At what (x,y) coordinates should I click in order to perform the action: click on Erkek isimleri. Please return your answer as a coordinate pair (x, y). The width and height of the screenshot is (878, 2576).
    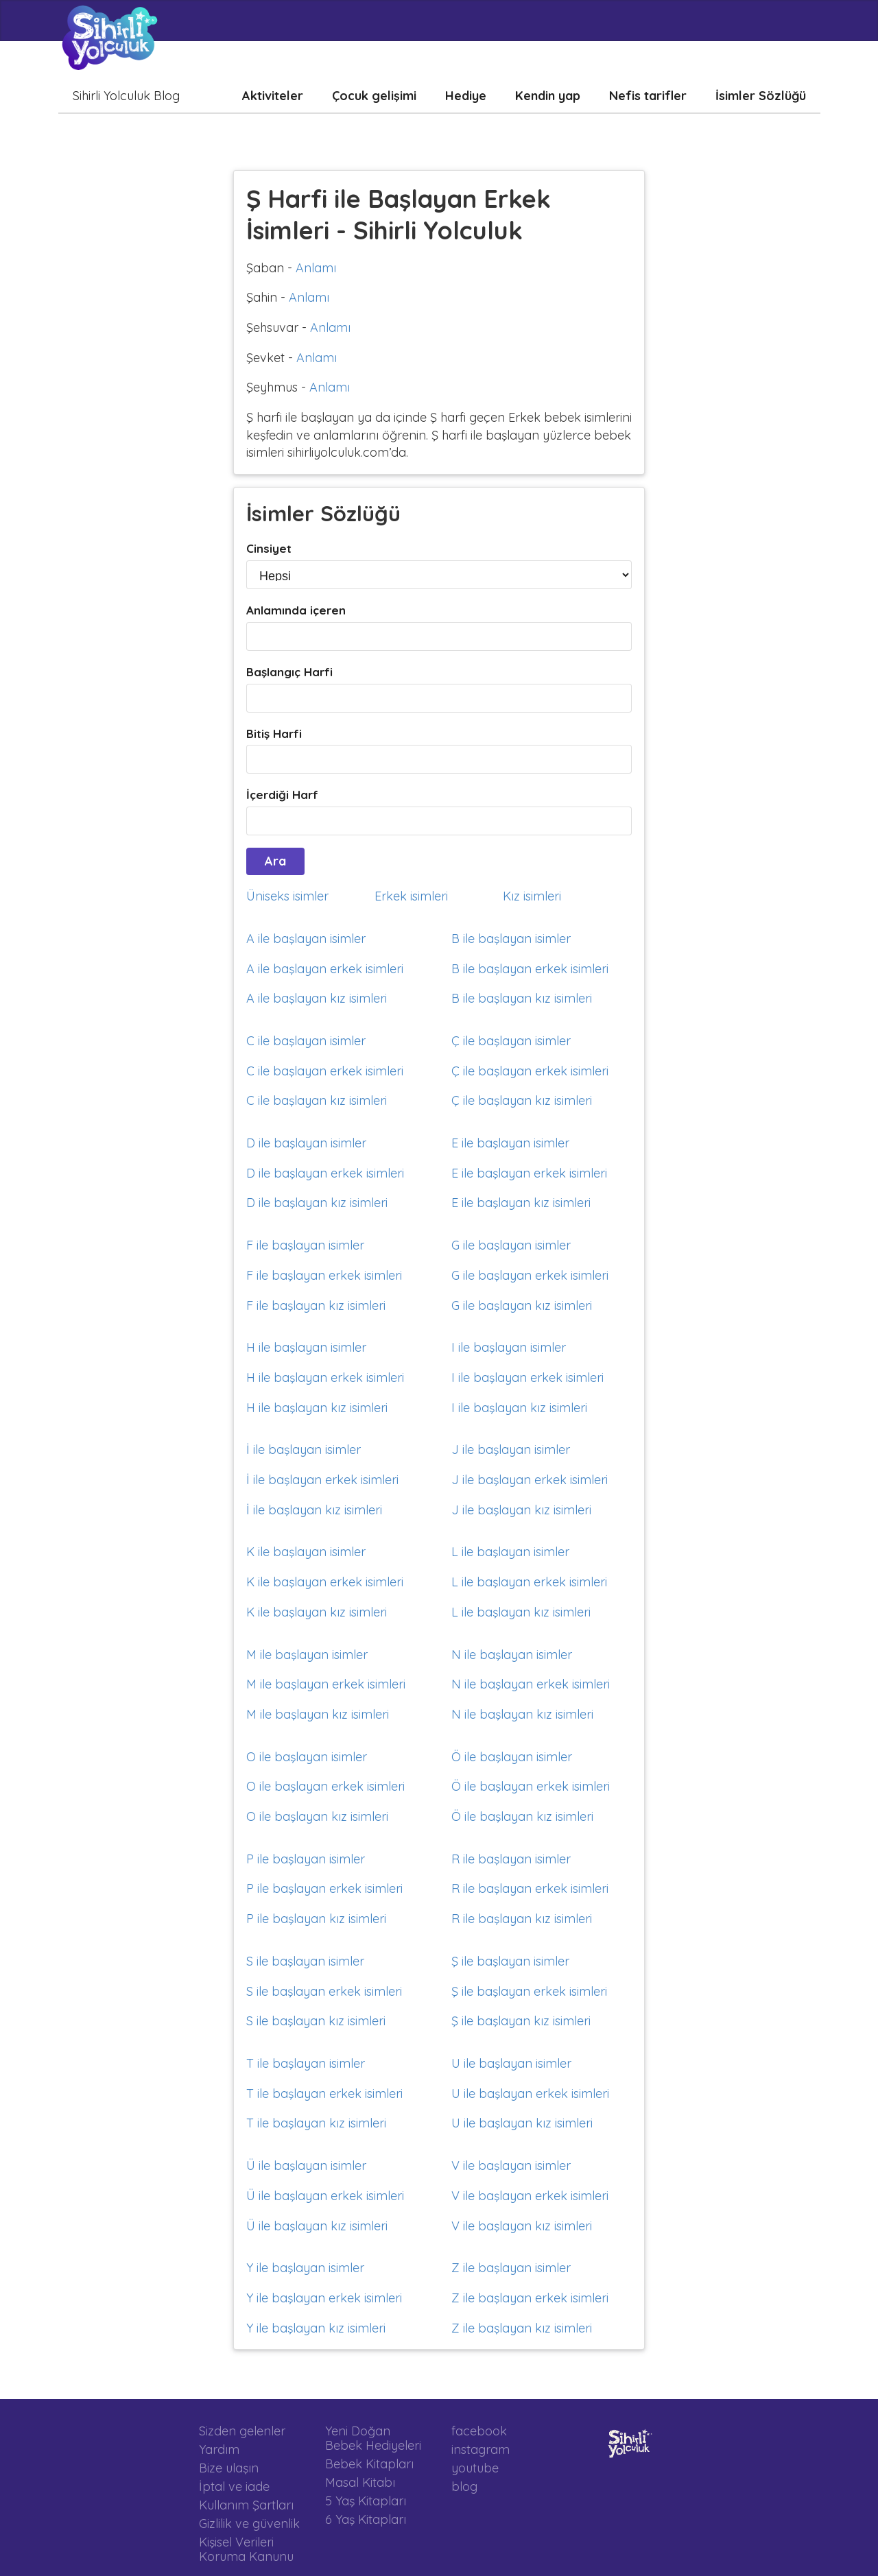
    Looking at the image, I should click on (411, 896).